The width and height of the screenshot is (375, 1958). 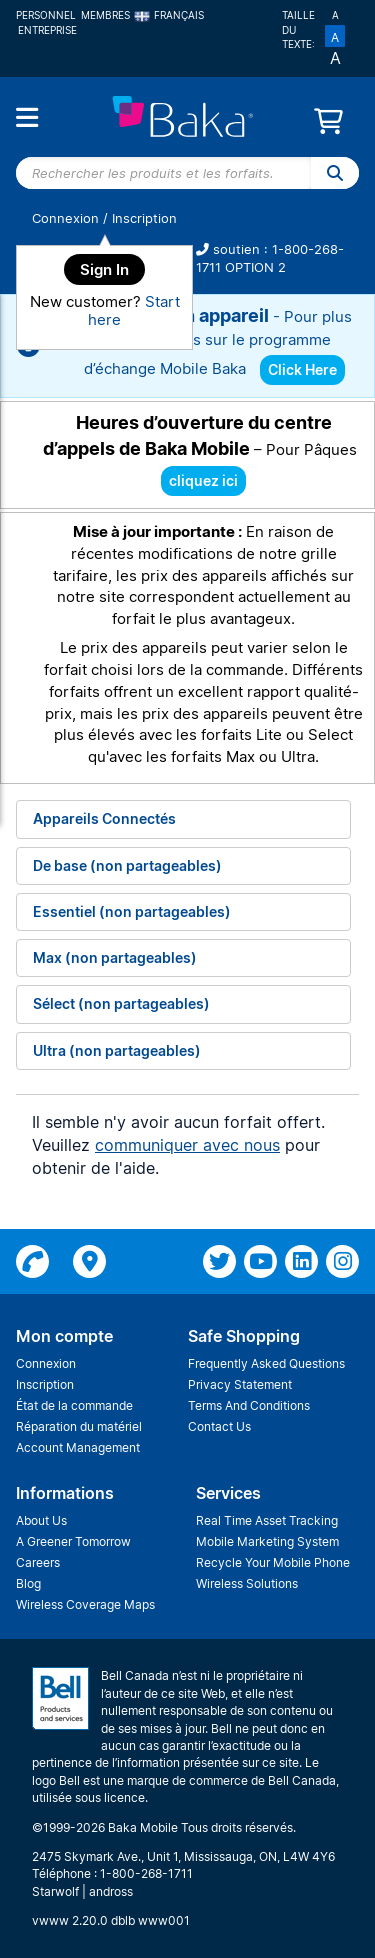 What do you see at coordinates (240, 1384) in the screenshot?
I see `Privacy Statement` at bounding box center [240, 1384].